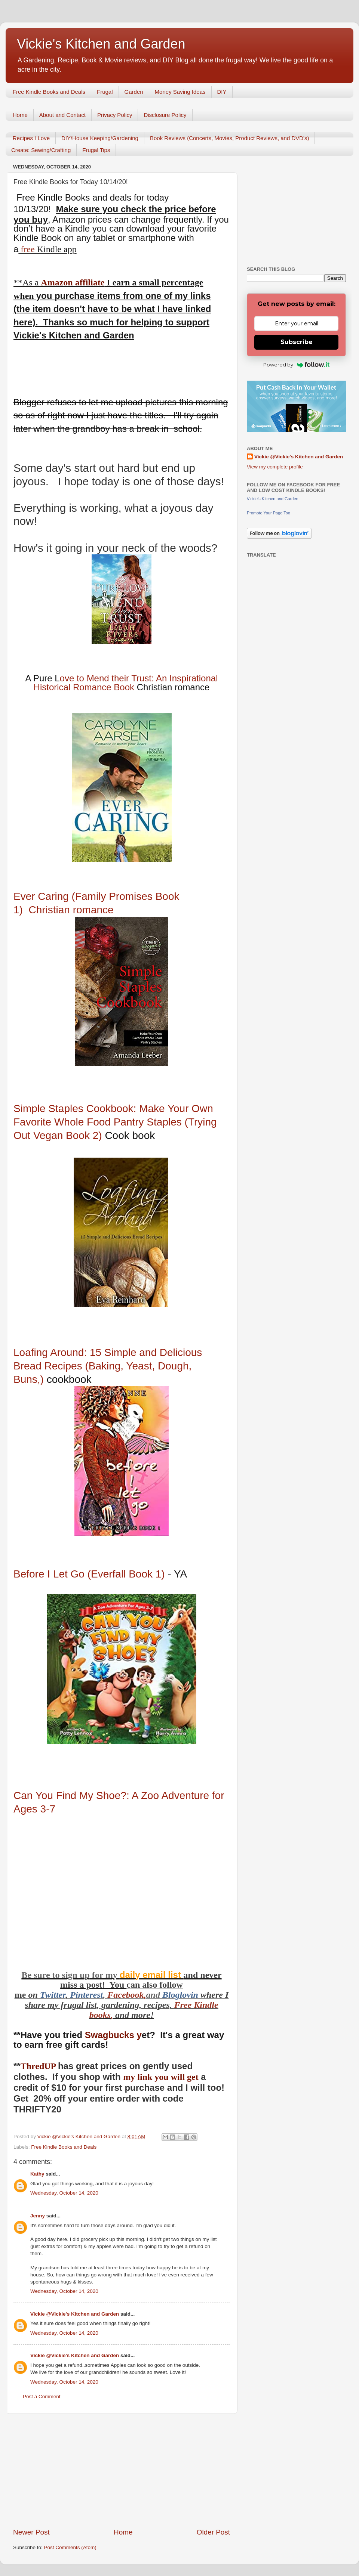 The height and width of the screenshot is (2576, 359). What do you see at coordinates (114, 115) in the screenshot?
I see `Privacy Policy` at bounding box center [114, 115].